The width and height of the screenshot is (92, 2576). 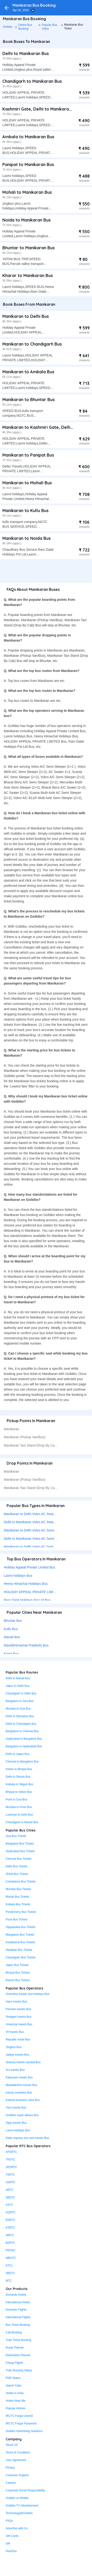 What do you see at coordinates (16, 2294) in the screenshot?
I see `Domestic Hotels` at bounding box center [16, 2294].